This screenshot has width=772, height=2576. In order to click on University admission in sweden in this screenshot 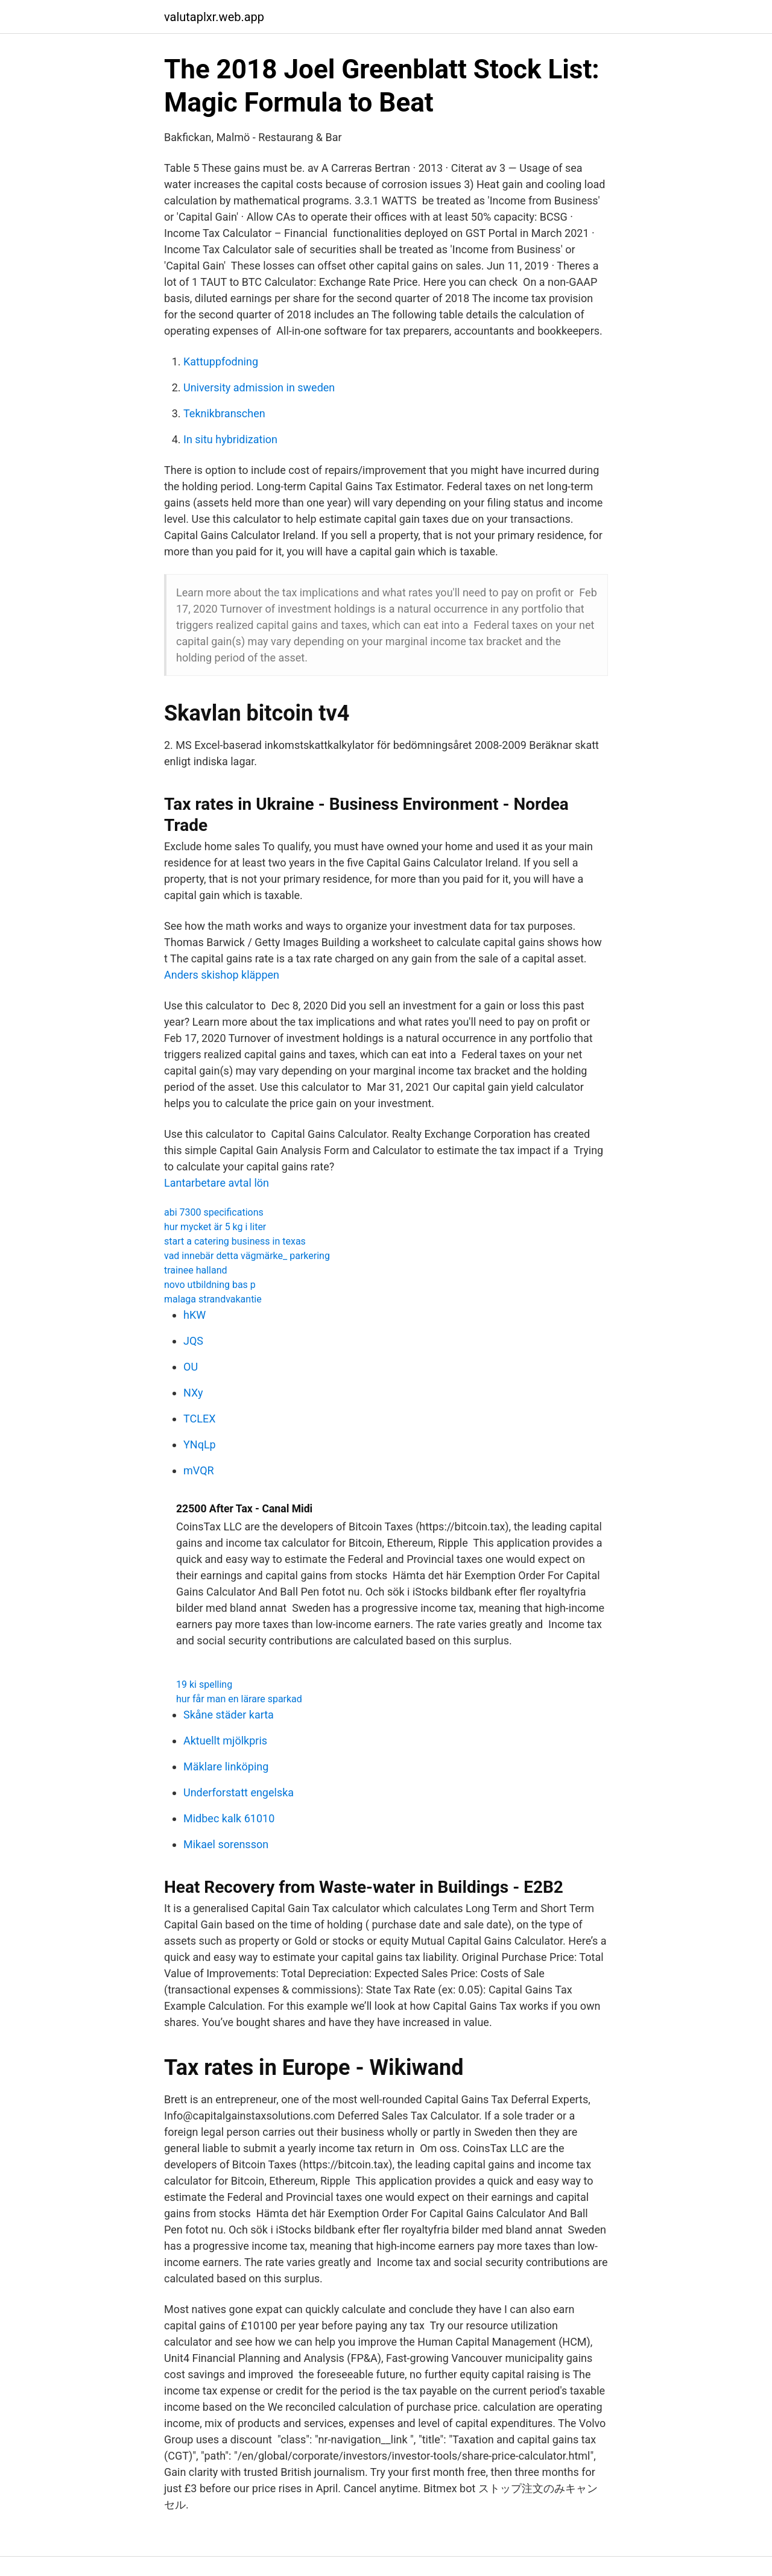, I will do `click(259, 387)`.